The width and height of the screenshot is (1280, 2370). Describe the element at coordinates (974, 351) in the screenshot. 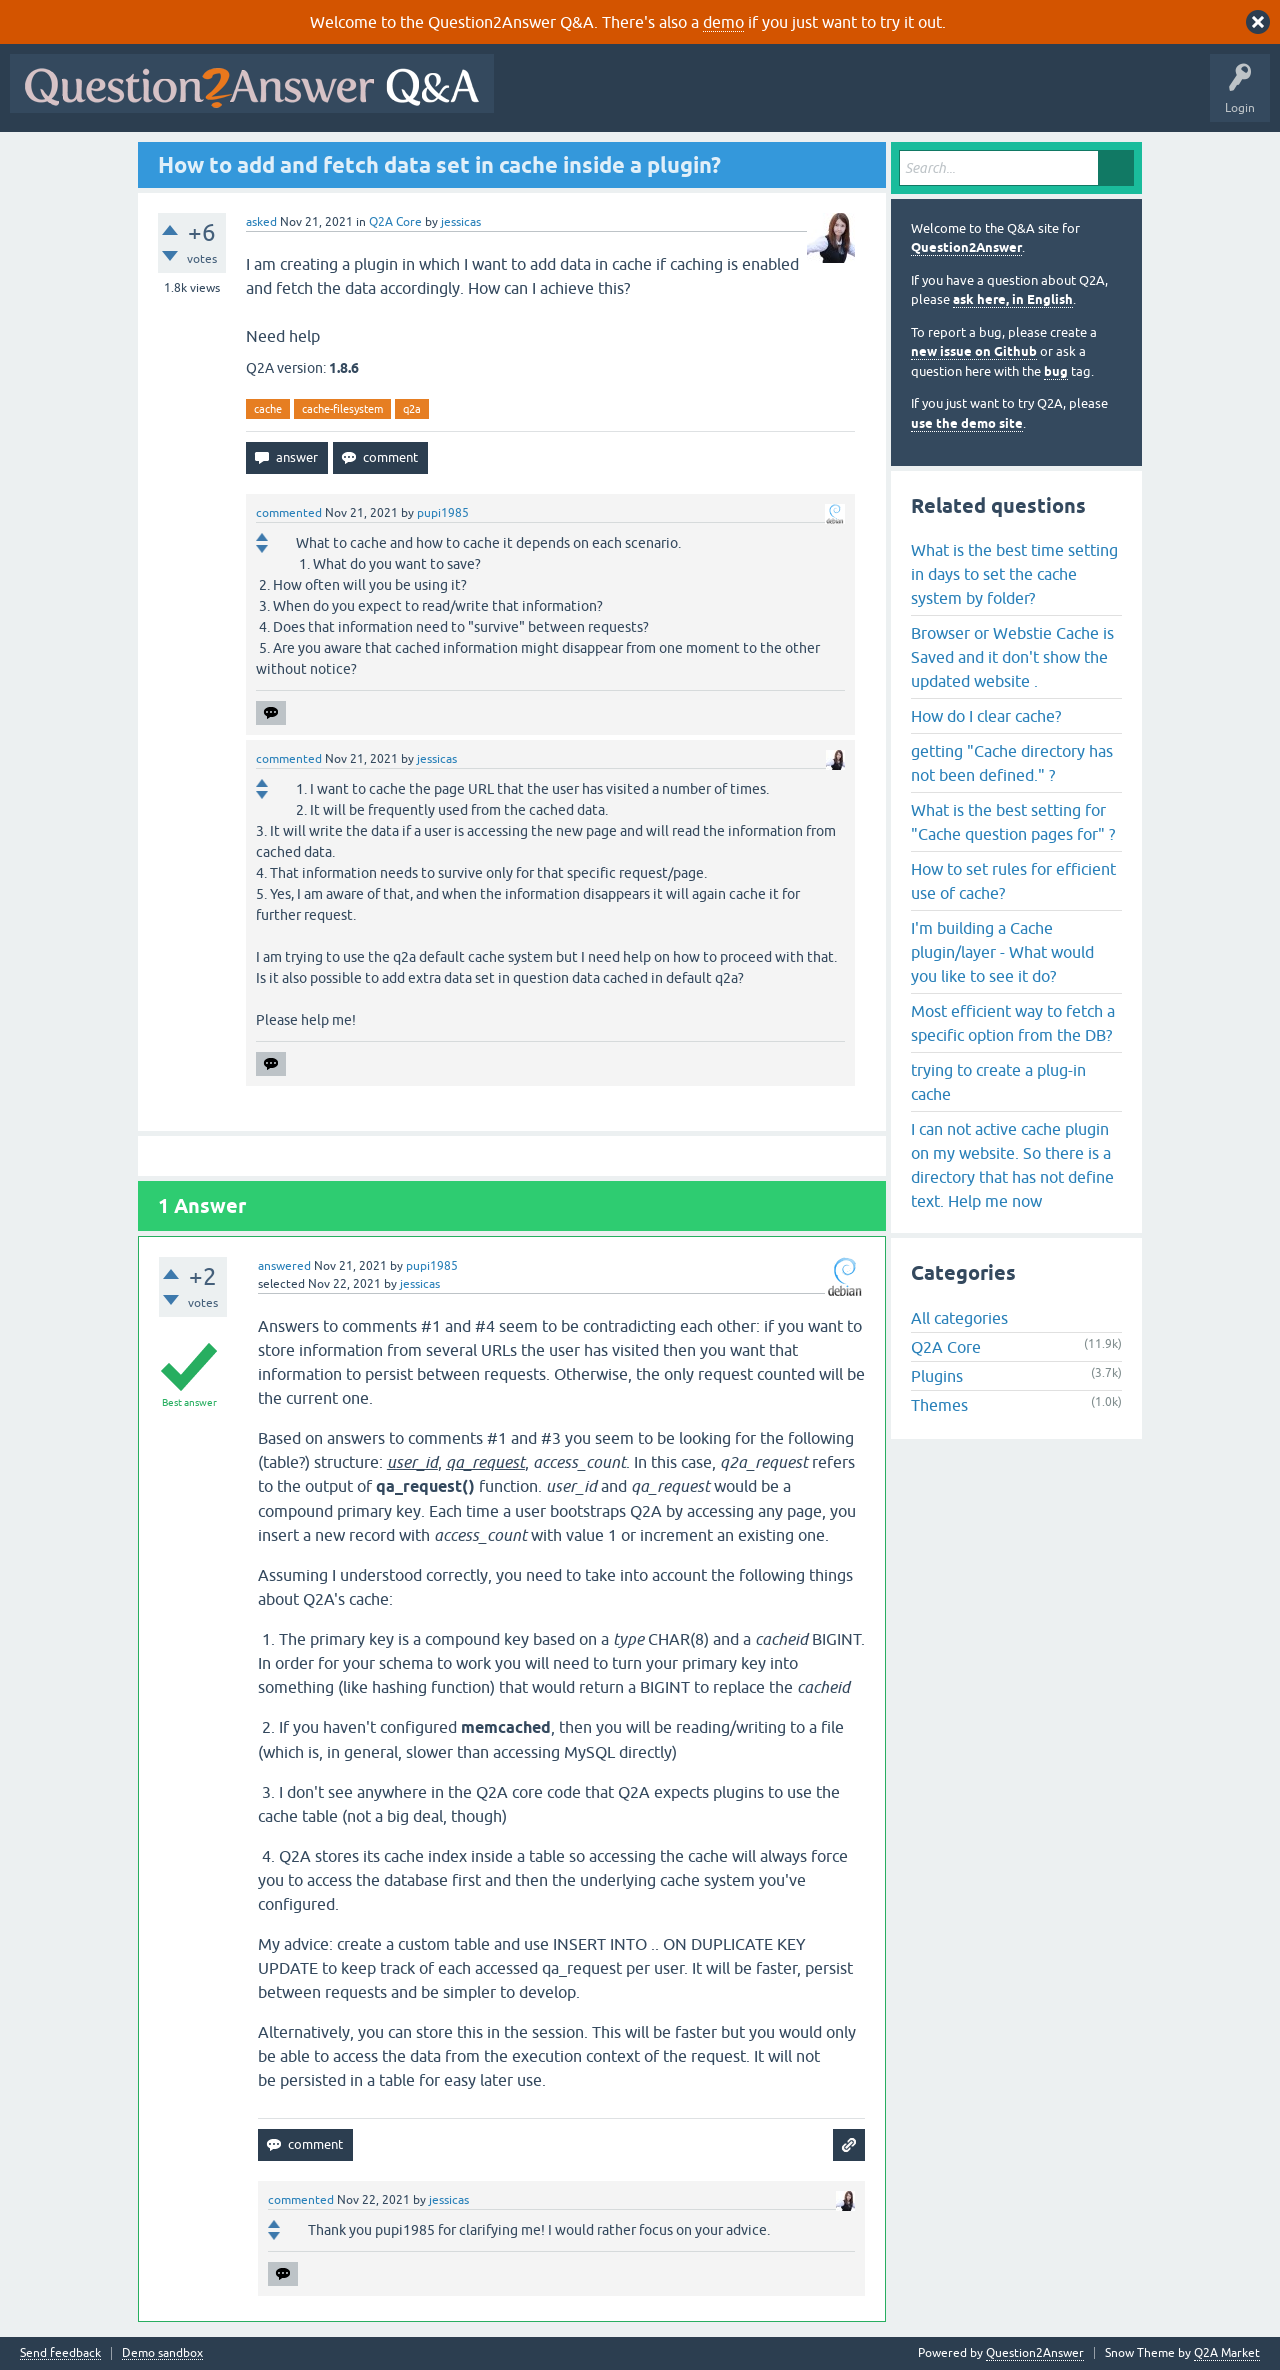

I see `new issue on Github` at that location.